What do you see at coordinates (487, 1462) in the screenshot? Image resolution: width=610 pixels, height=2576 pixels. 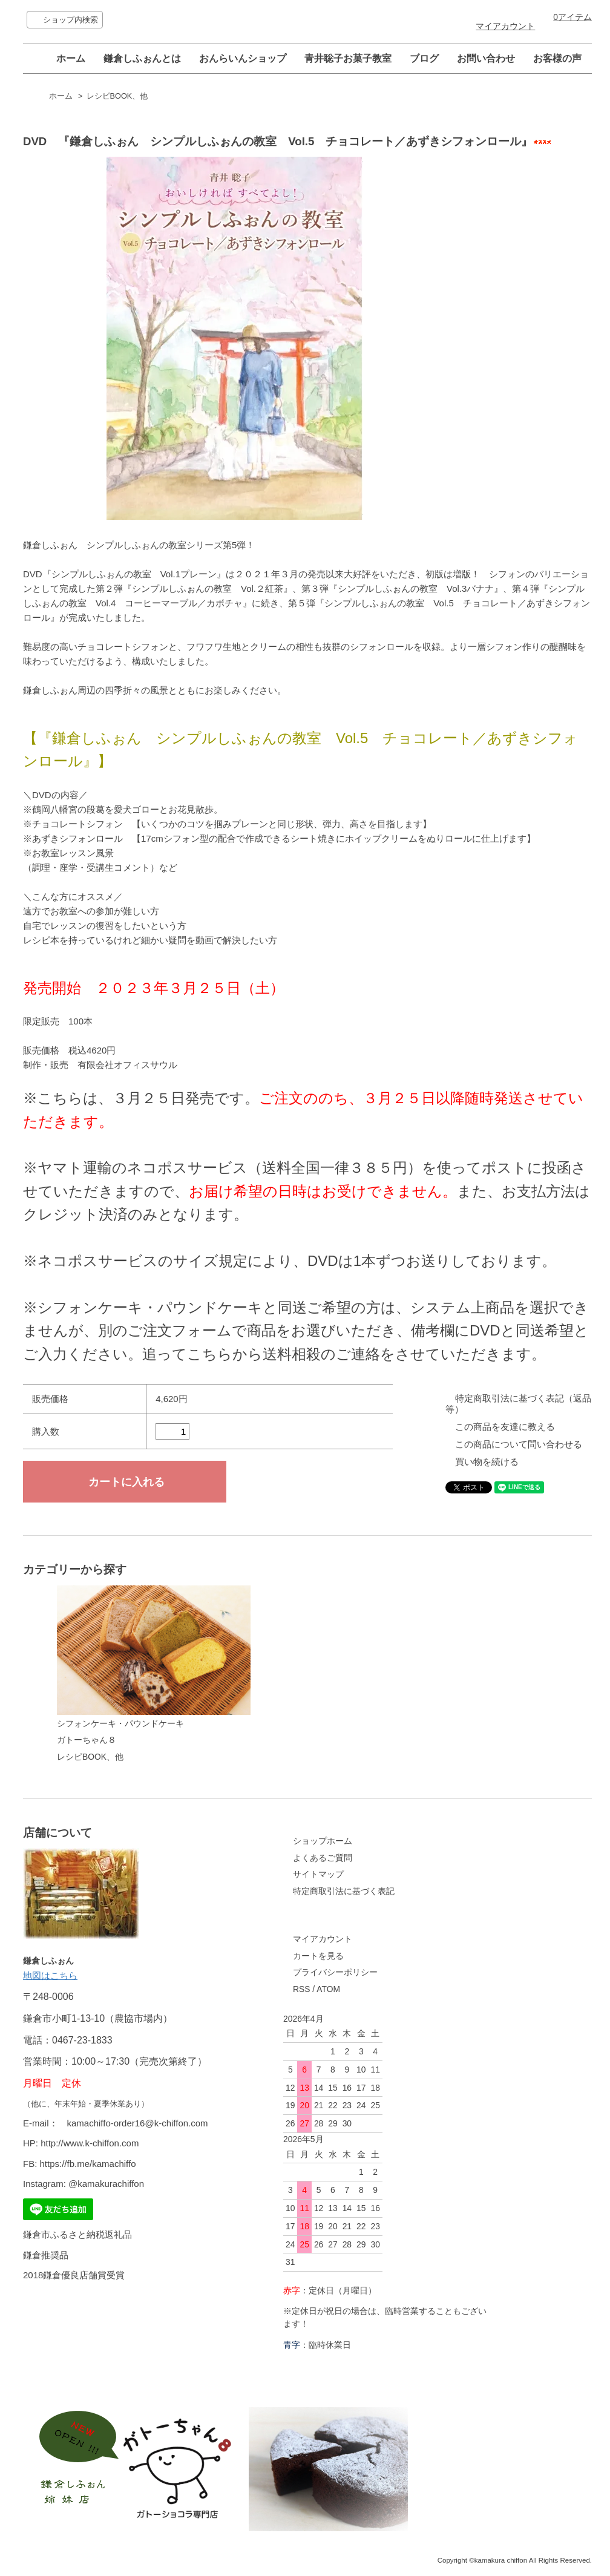 I see `買い物を続ける` at bounding box center [487, 1462].